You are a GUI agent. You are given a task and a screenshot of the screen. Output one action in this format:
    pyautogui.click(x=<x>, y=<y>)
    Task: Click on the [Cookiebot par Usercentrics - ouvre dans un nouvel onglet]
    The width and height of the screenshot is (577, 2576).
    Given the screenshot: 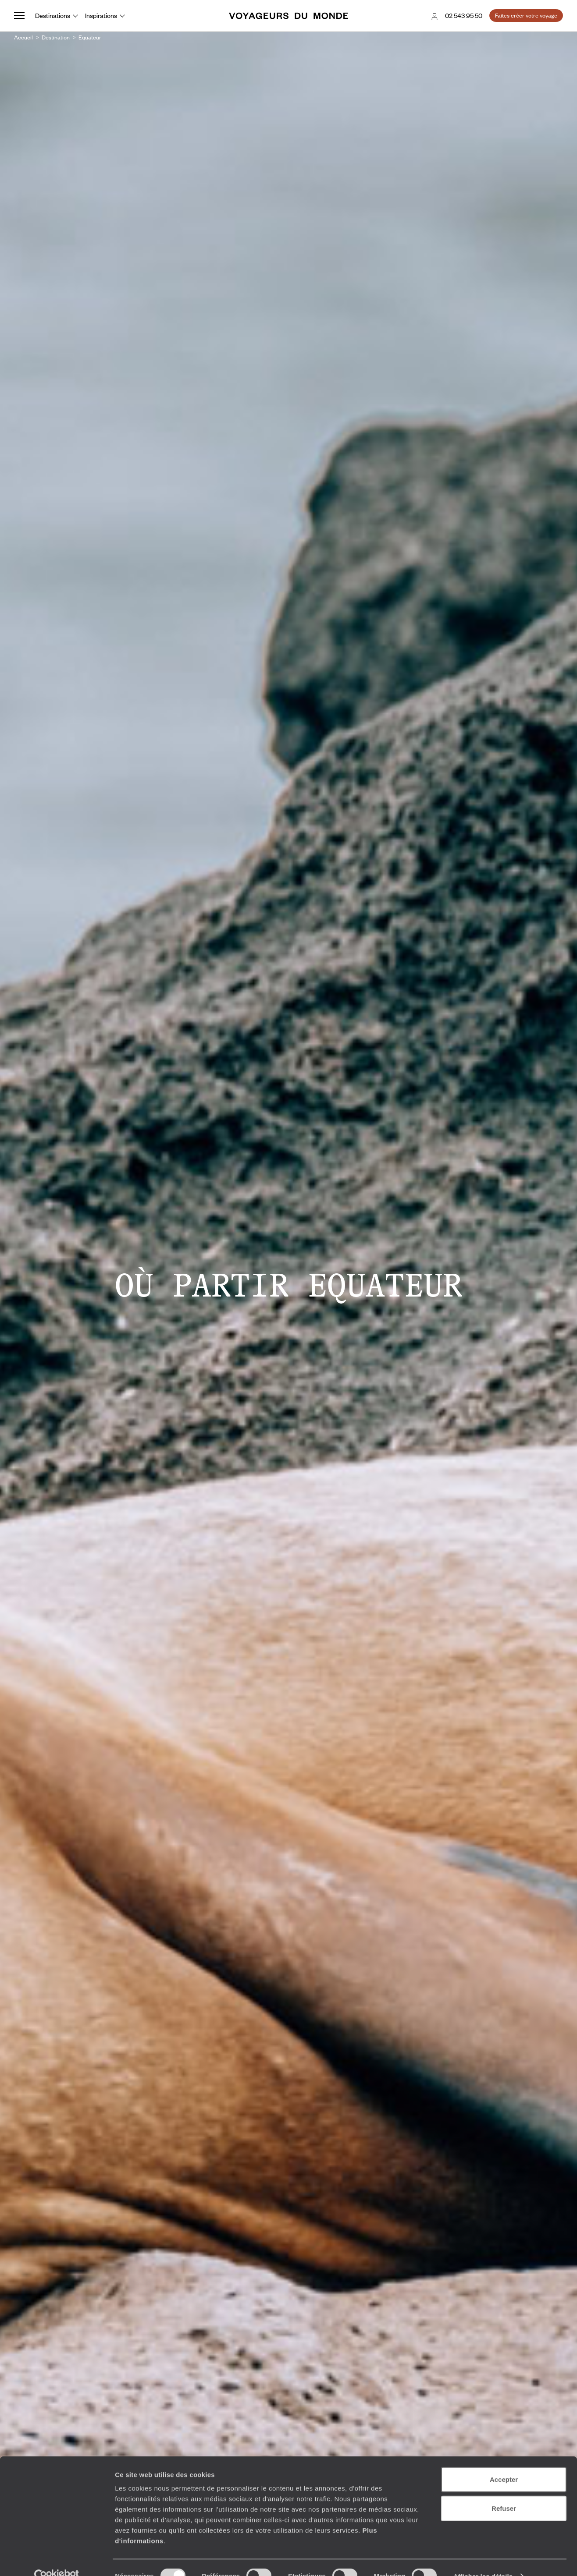 What is the action you would take?
    pyautogui.click(x=56, y=2558)
    